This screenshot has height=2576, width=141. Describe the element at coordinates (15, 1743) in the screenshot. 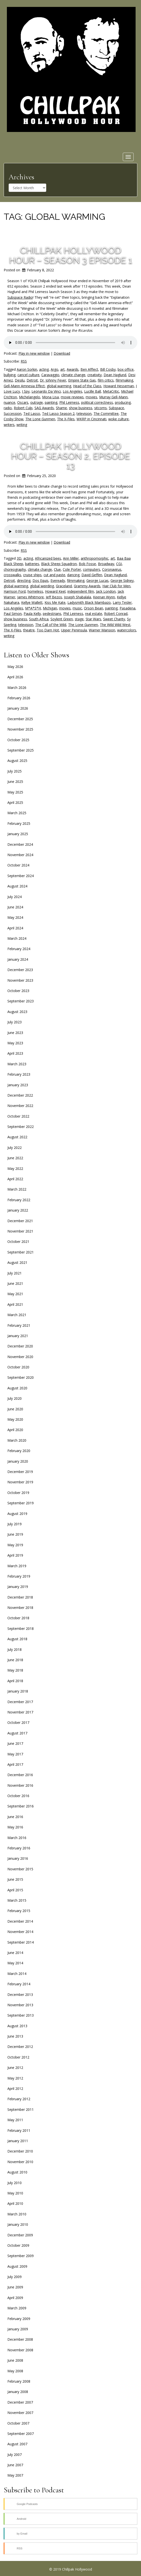

I see `June 2017` at that location.